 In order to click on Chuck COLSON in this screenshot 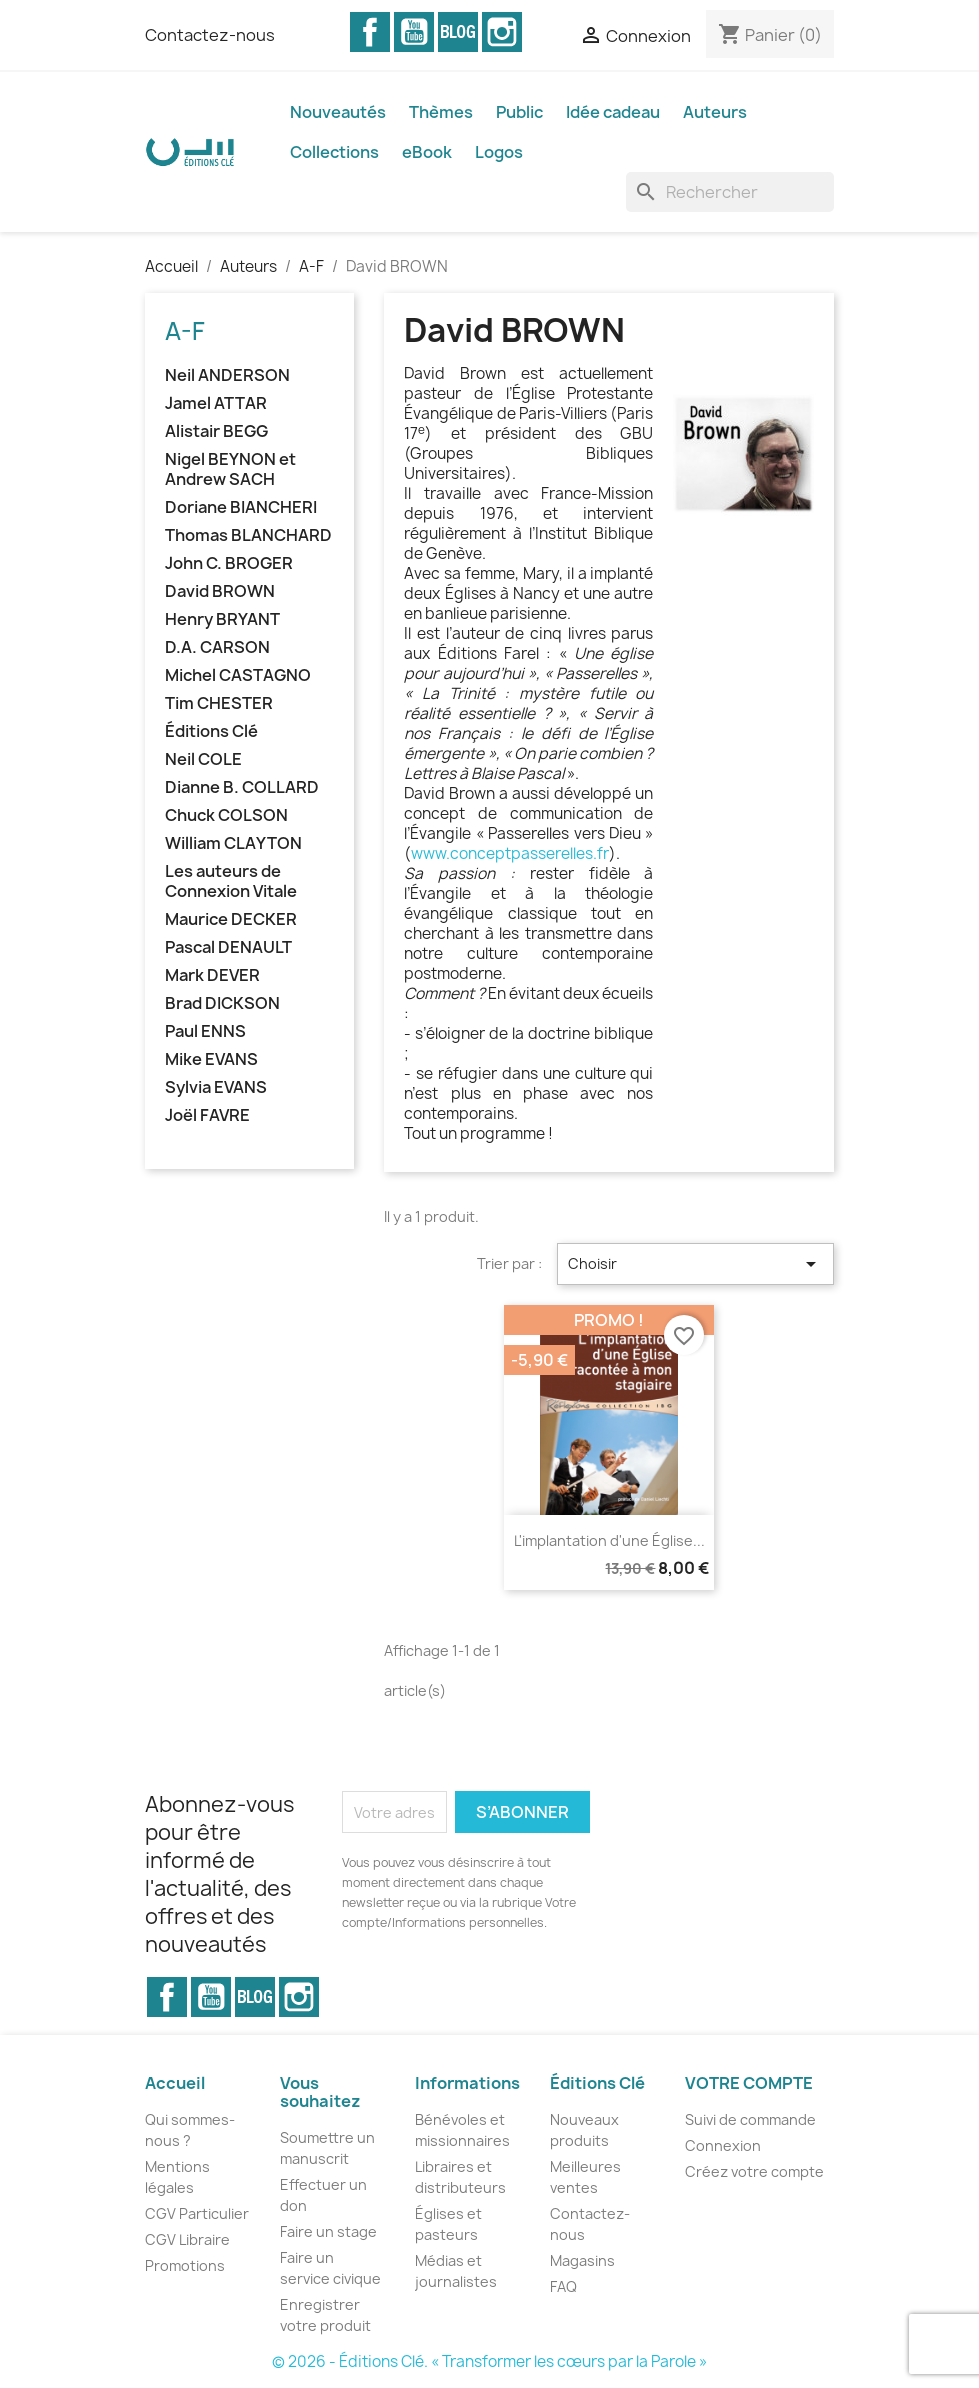, I will do `click(226, 815)`.